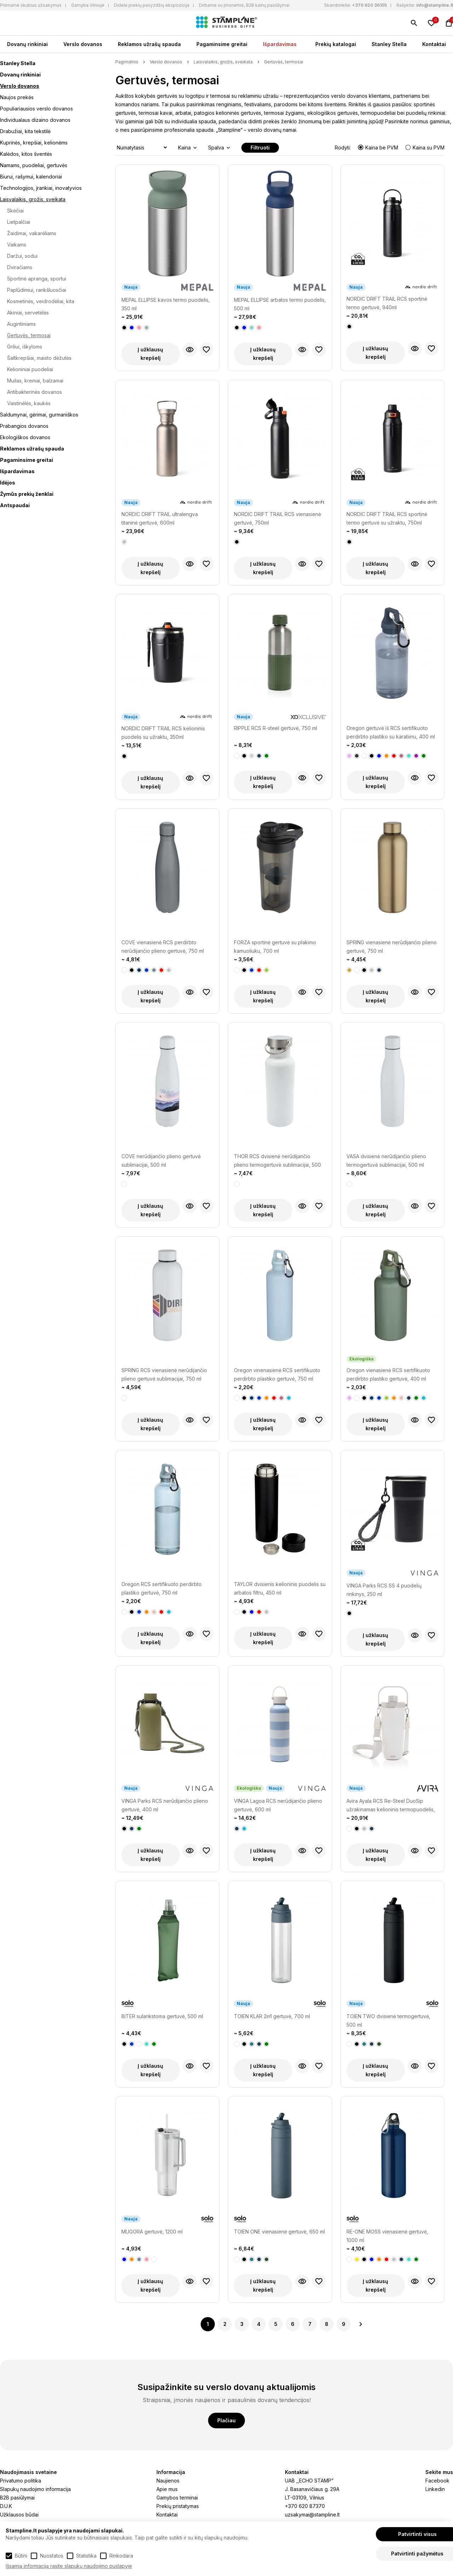 The image size is (453, 2576). Describe the element at coordinates (35, 381) in the screenshot. I see `Muilas, kremai, balzamai` at that location.